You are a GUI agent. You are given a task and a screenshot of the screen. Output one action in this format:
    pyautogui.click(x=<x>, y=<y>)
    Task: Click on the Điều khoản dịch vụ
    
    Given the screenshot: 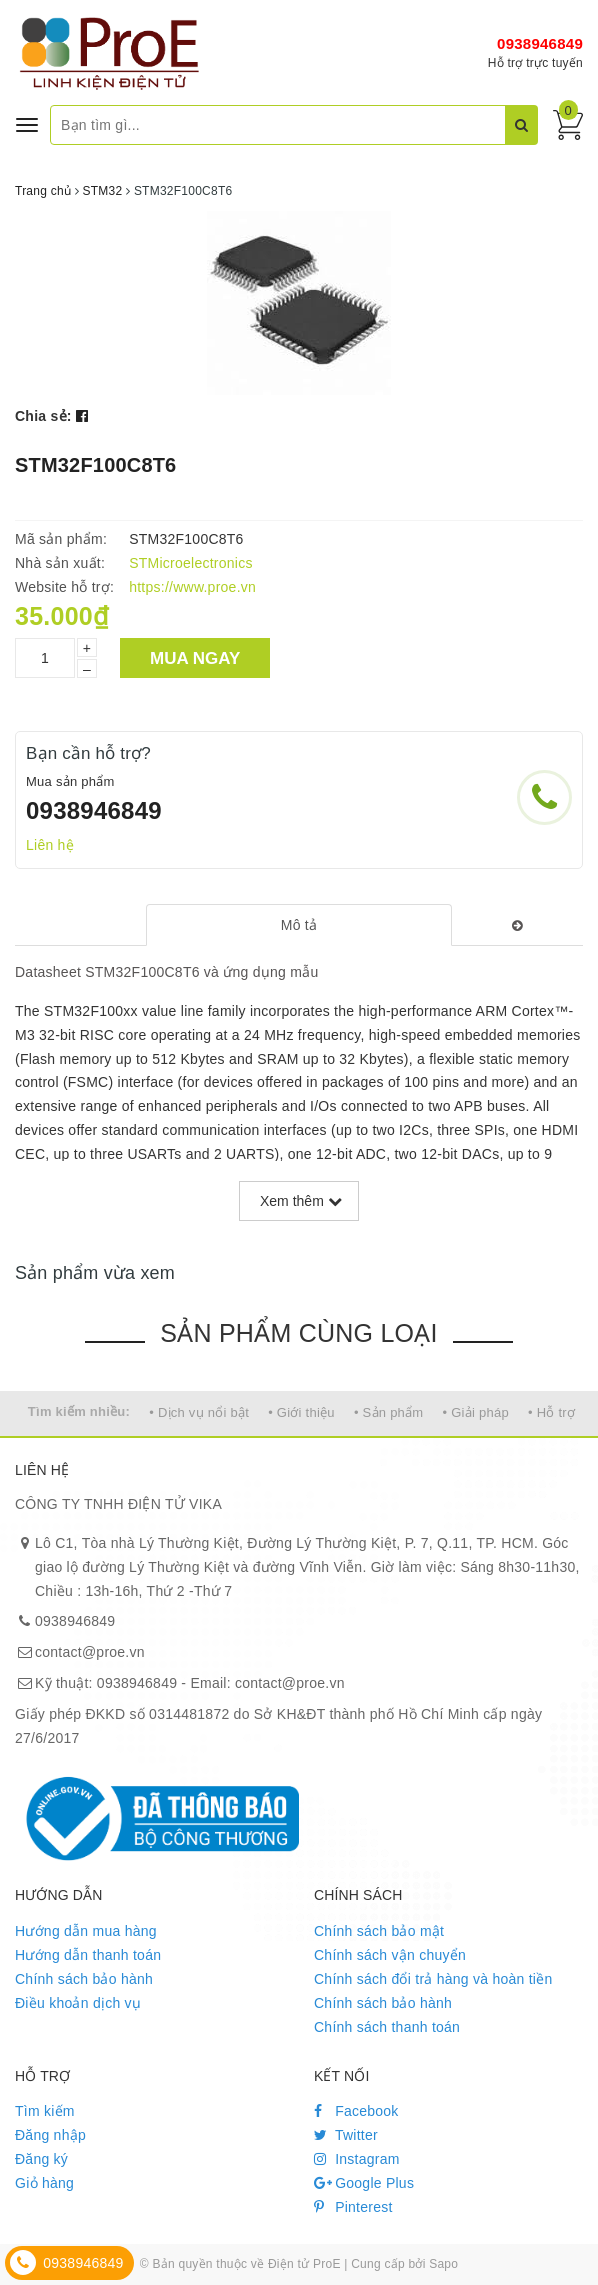 What is the action you would take?
    pyautogui.click(x=78, y=2003)
    